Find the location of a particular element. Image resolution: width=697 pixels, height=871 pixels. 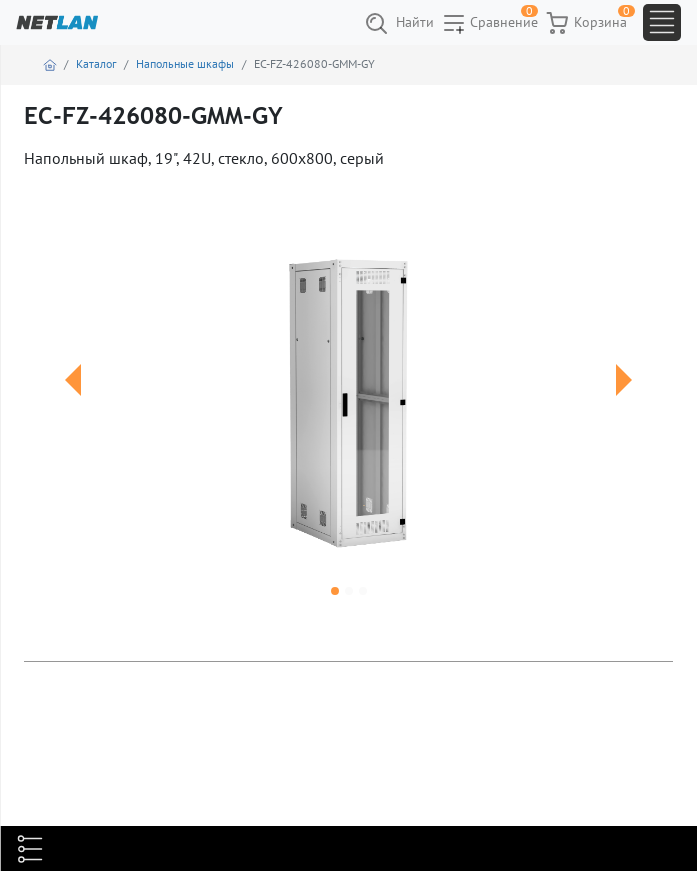

[button] is located at coordinates (72, 404).